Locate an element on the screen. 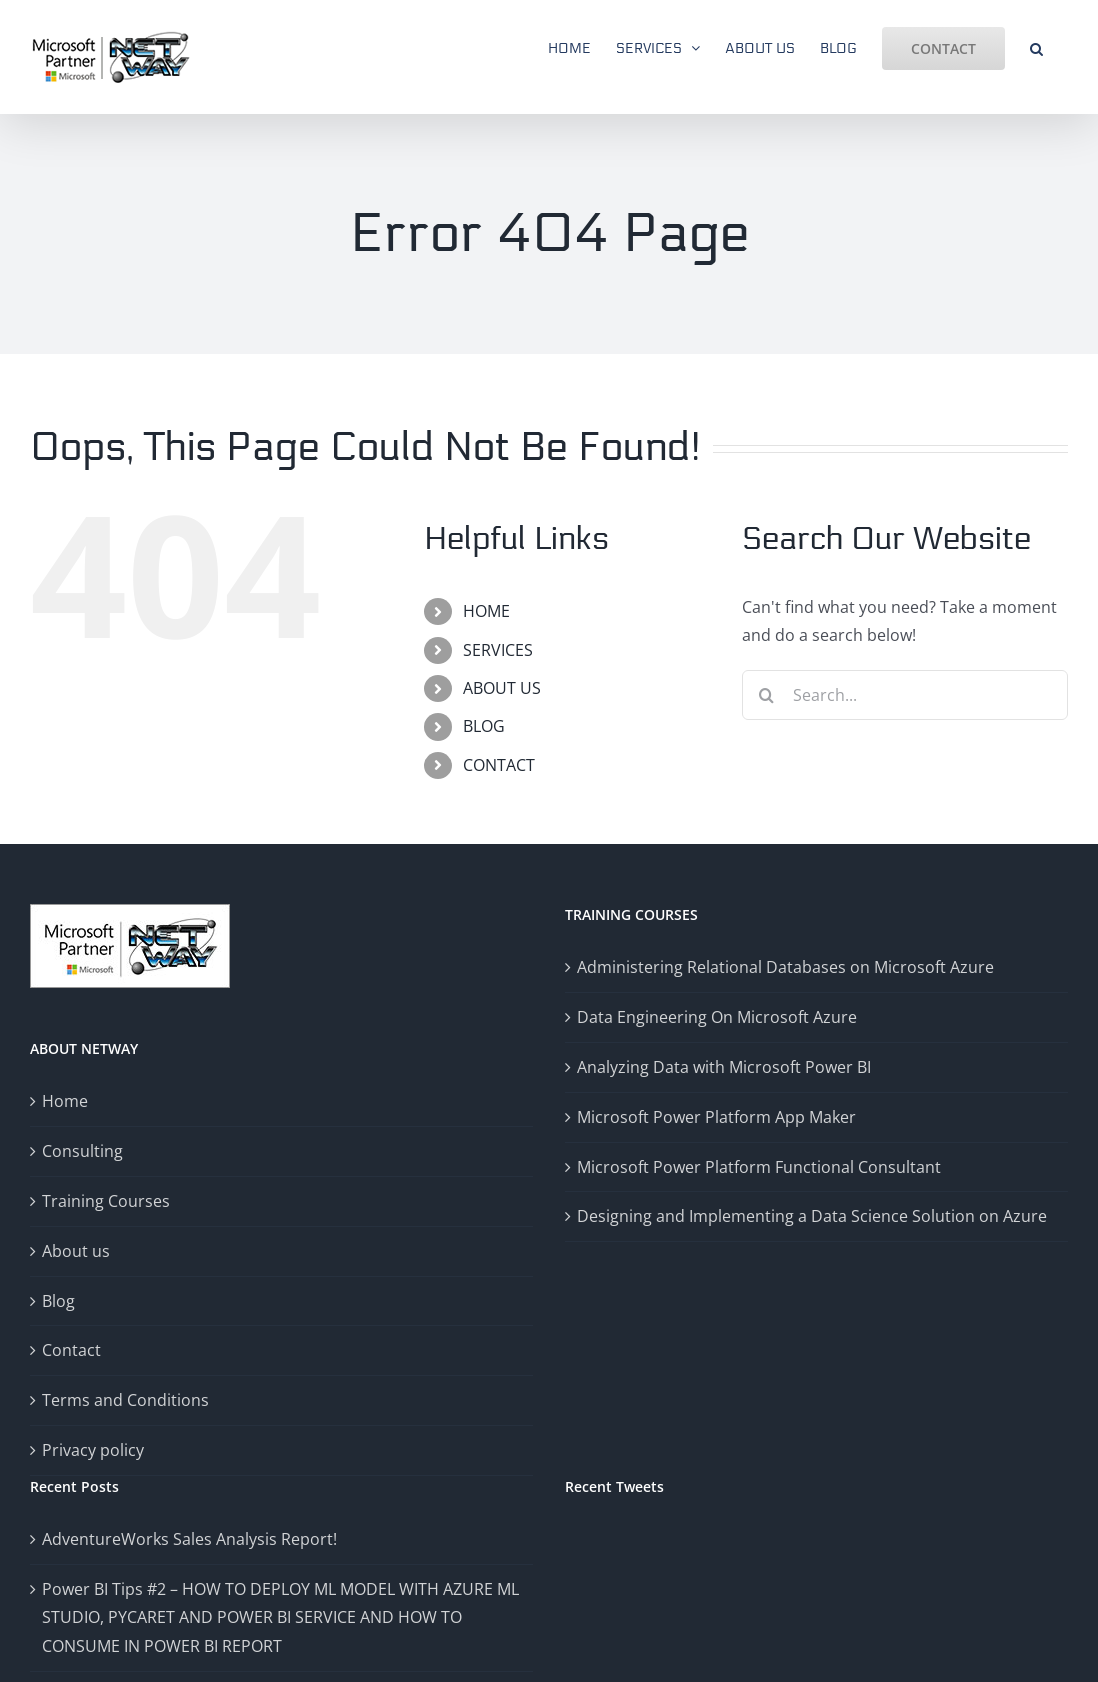  Analyzing Data with Microsoft Power BI is located at coordinates (724, 1067).